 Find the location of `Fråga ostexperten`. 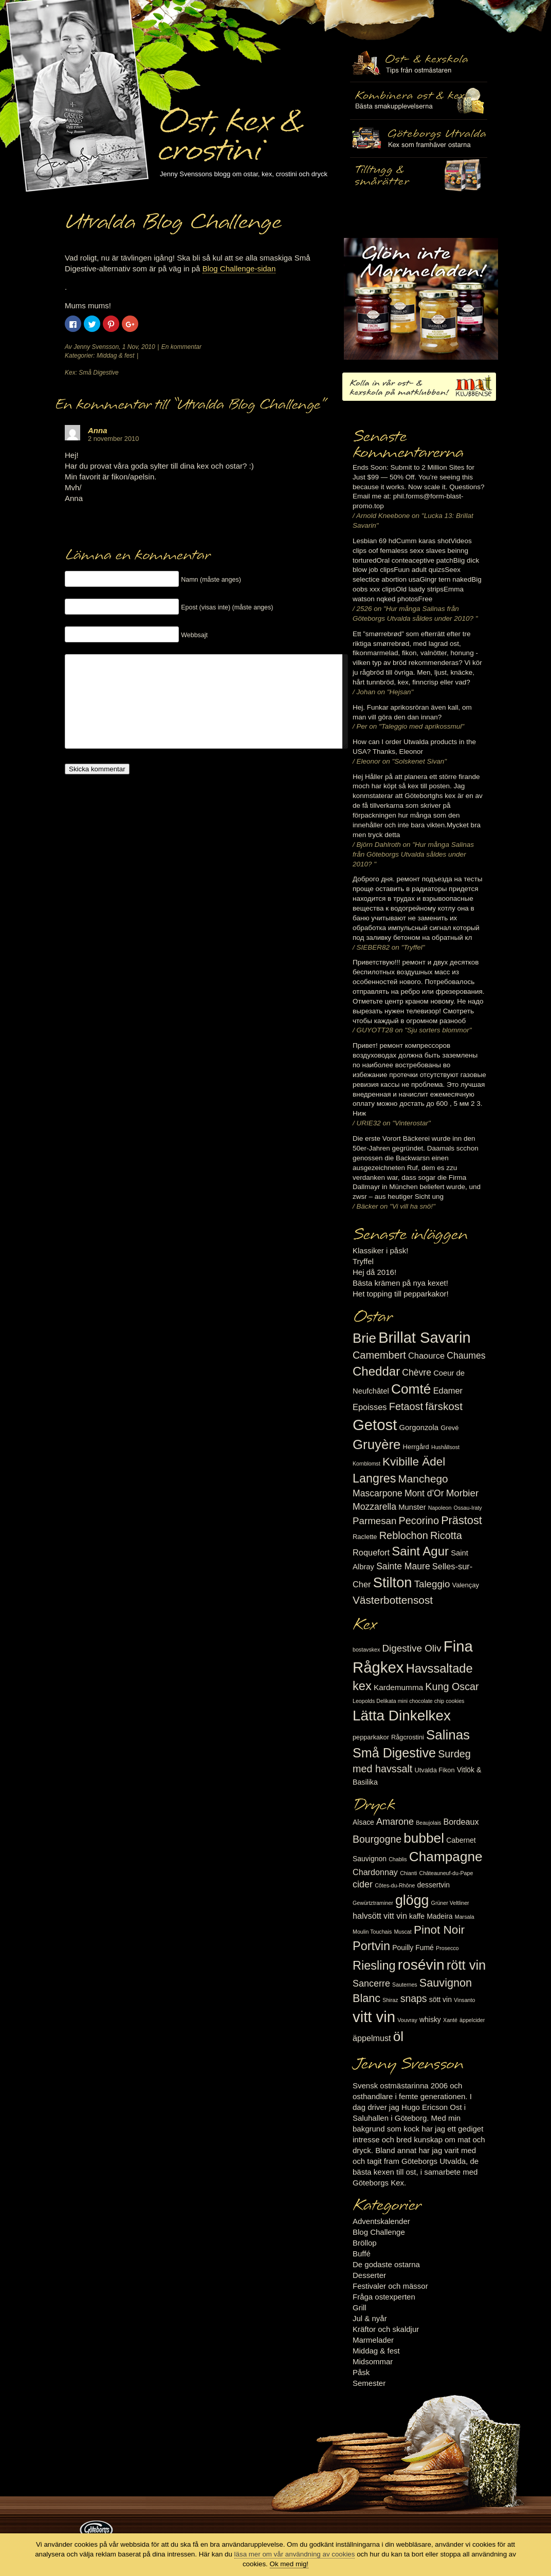

Fråga ostexperten is located at coordinates (384, 2296).